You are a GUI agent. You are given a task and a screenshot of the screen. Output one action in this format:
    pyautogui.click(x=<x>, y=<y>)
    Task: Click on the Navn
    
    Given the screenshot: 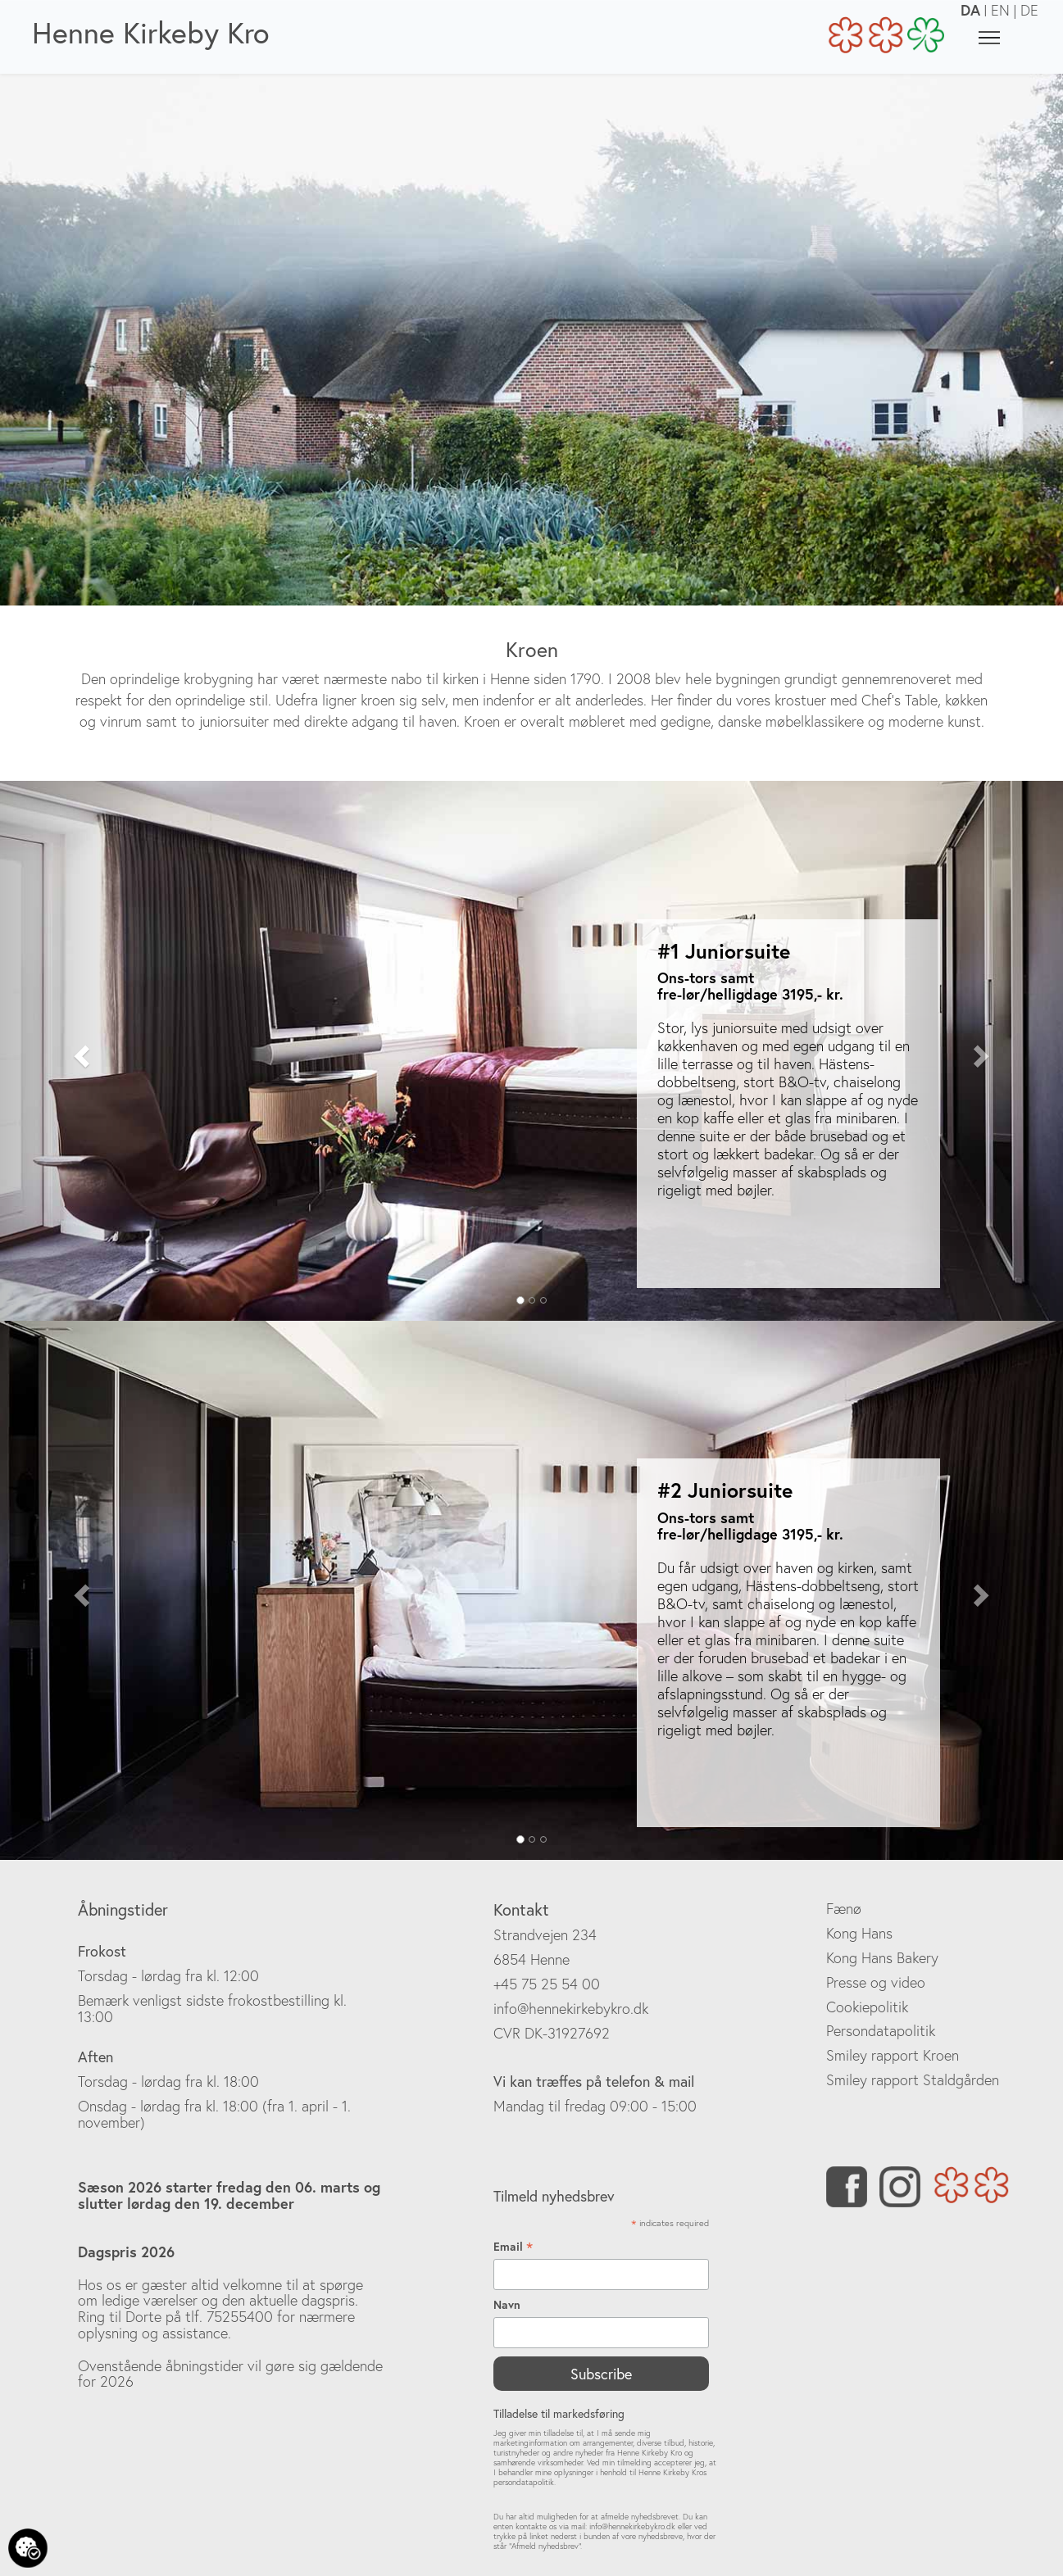 What is the action you would take?
    pyautogui.click(x=506, y=2304)
    